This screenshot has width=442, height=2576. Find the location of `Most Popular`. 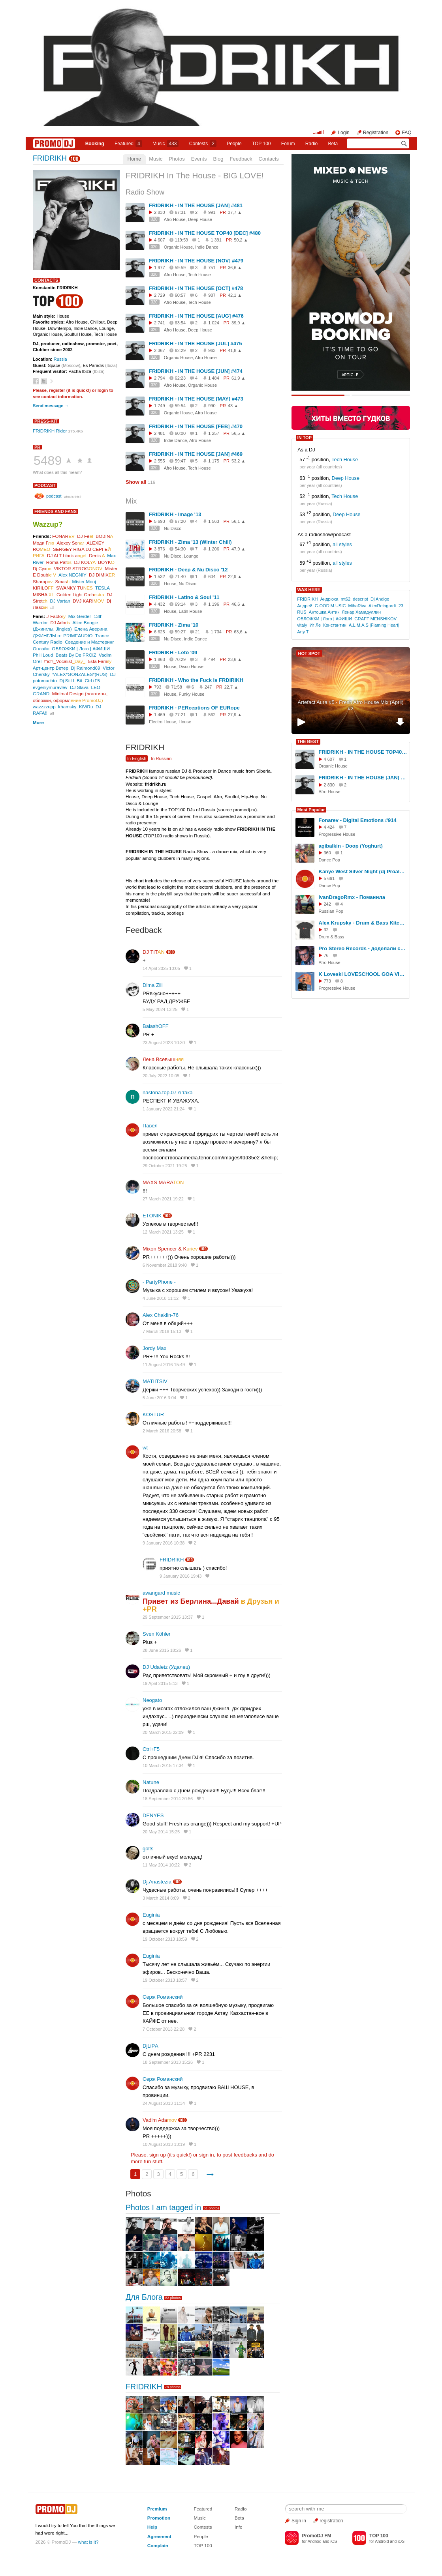

Most Popular is located at coordinates (311, 809).